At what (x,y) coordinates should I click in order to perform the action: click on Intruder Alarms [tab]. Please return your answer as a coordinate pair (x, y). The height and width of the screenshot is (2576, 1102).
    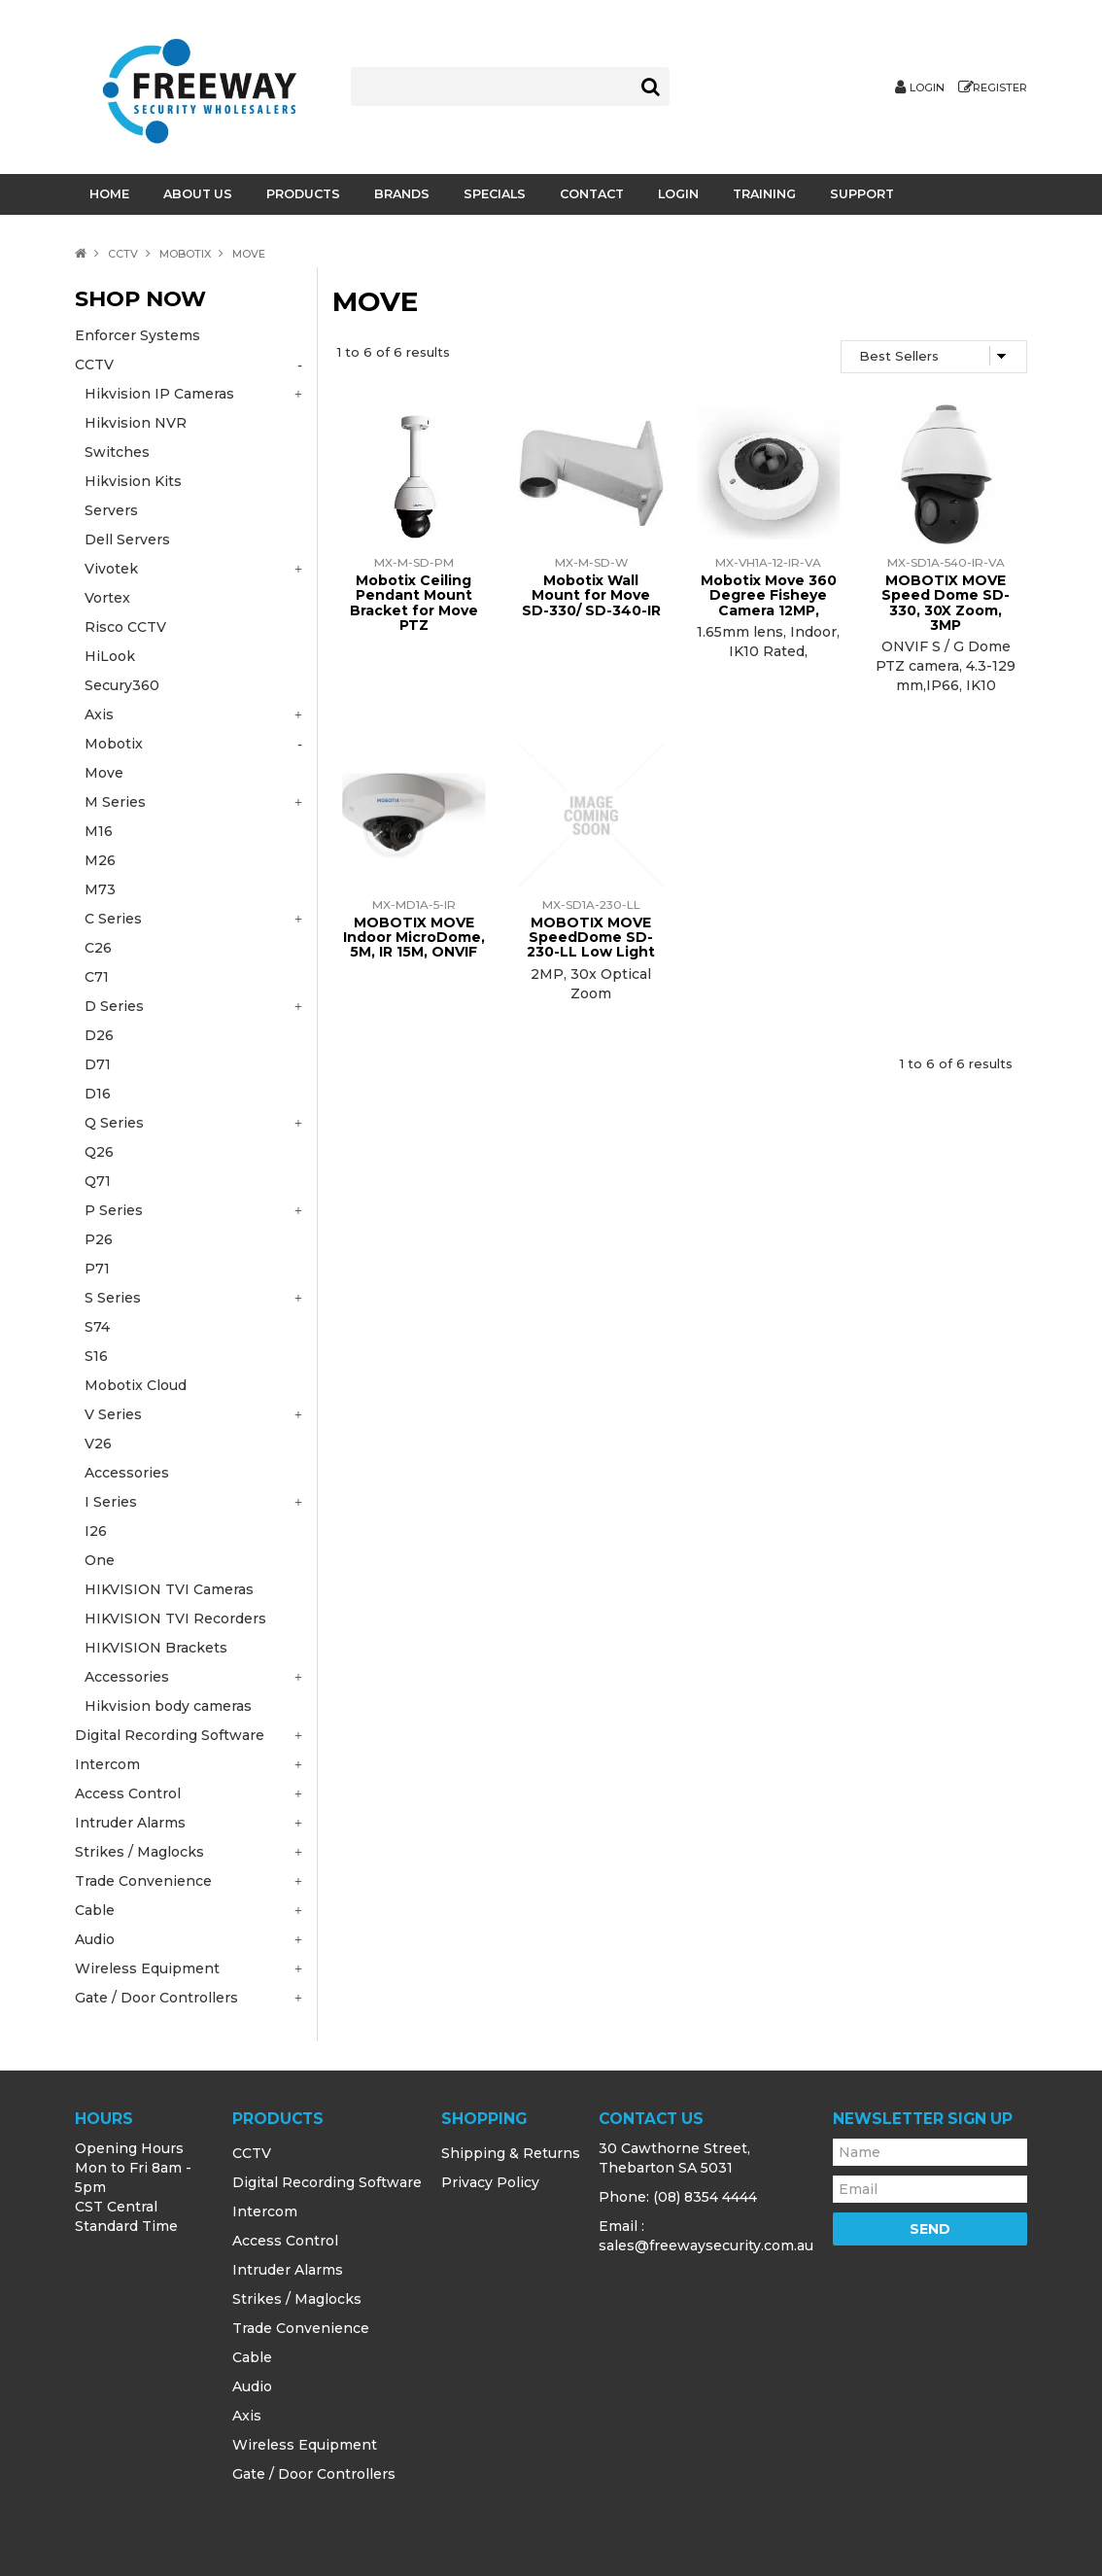
    Looking at the image, I should click on (130, 1822).